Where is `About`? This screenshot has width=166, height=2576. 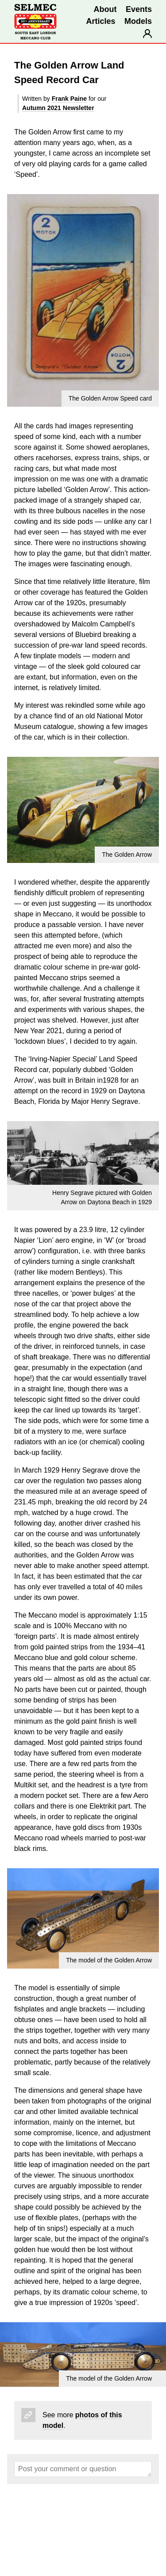 About is located at coordinates (105, 9).